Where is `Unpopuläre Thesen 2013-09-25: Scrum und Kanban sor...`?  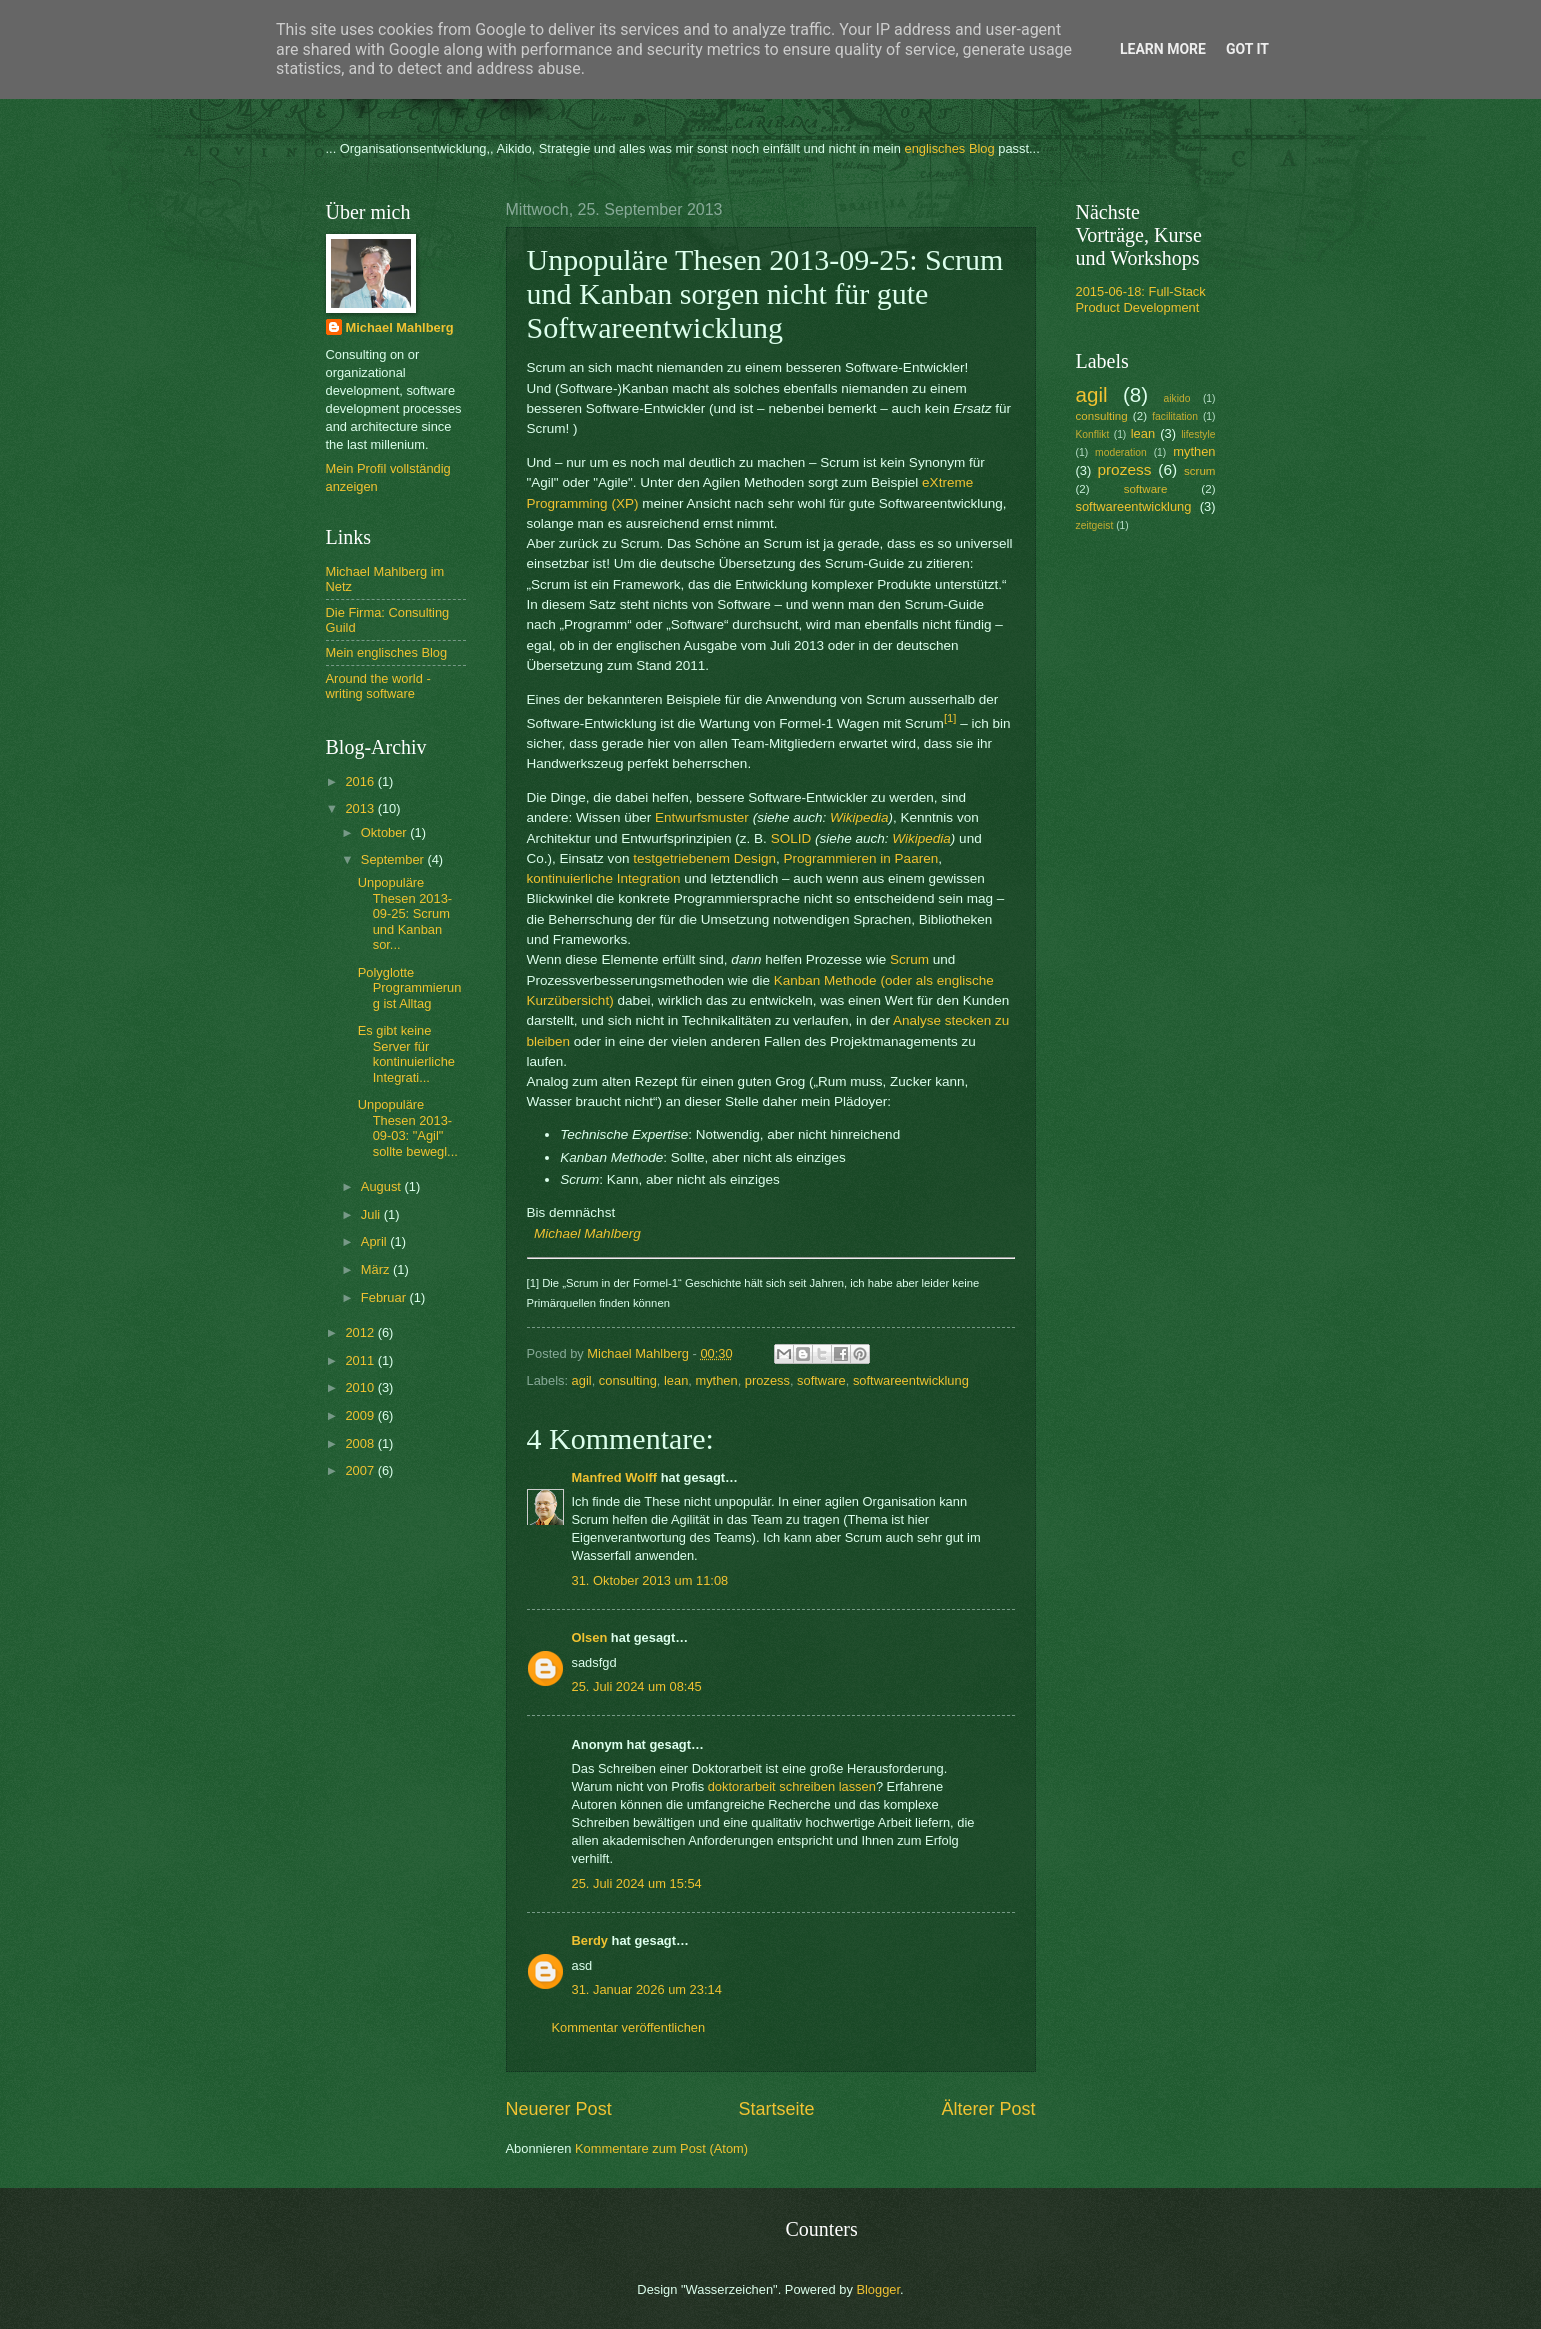 Unpopuläre Thesen 2013-09-25: Scrum und Kanban sor... is located at coordinates (405, 913).